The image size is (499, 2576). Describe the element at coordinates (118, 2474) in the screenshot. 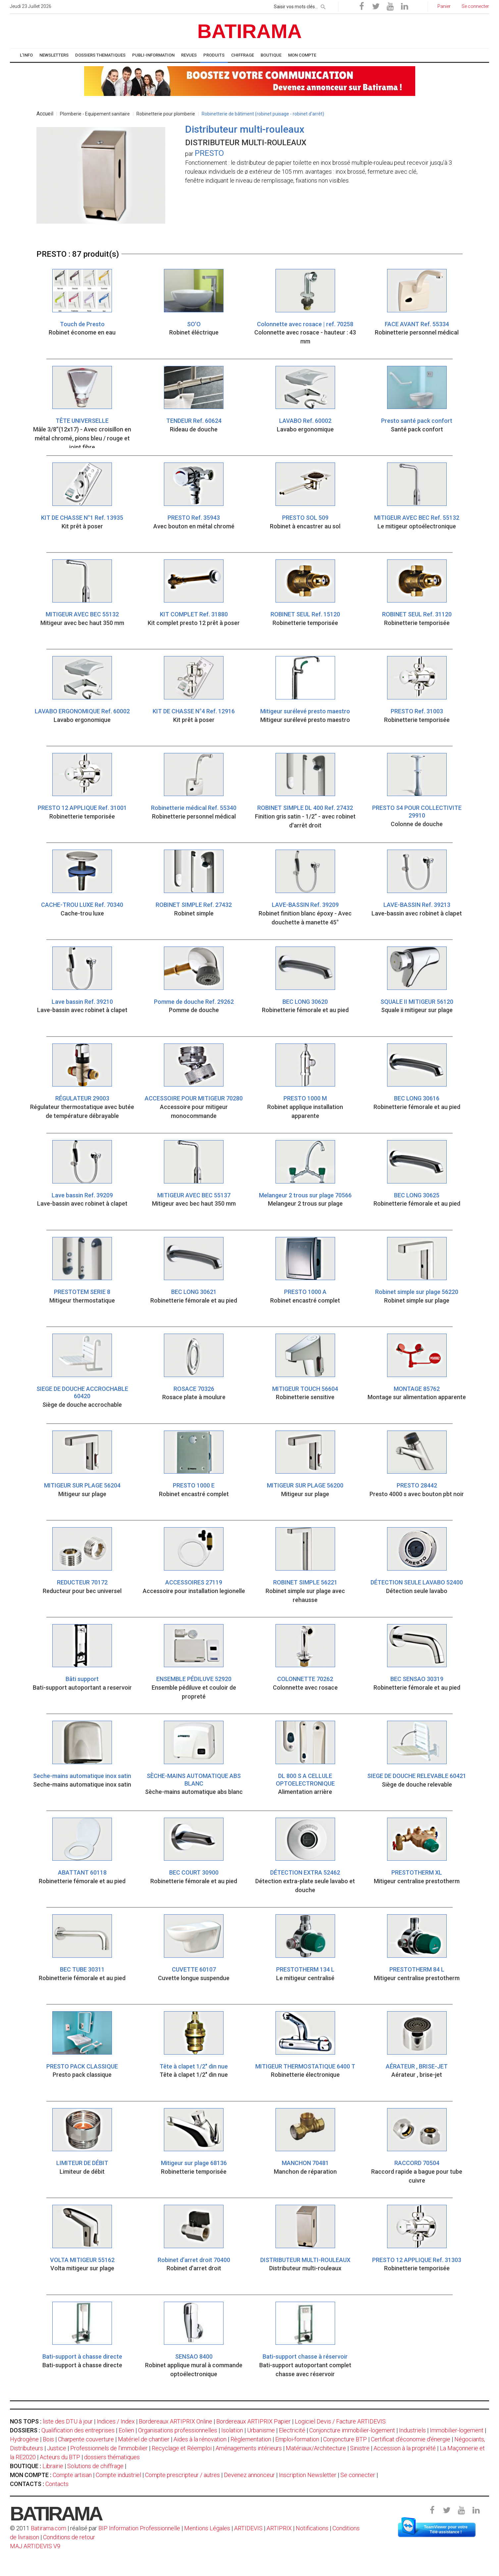

I see `Compte industriel` at that location.